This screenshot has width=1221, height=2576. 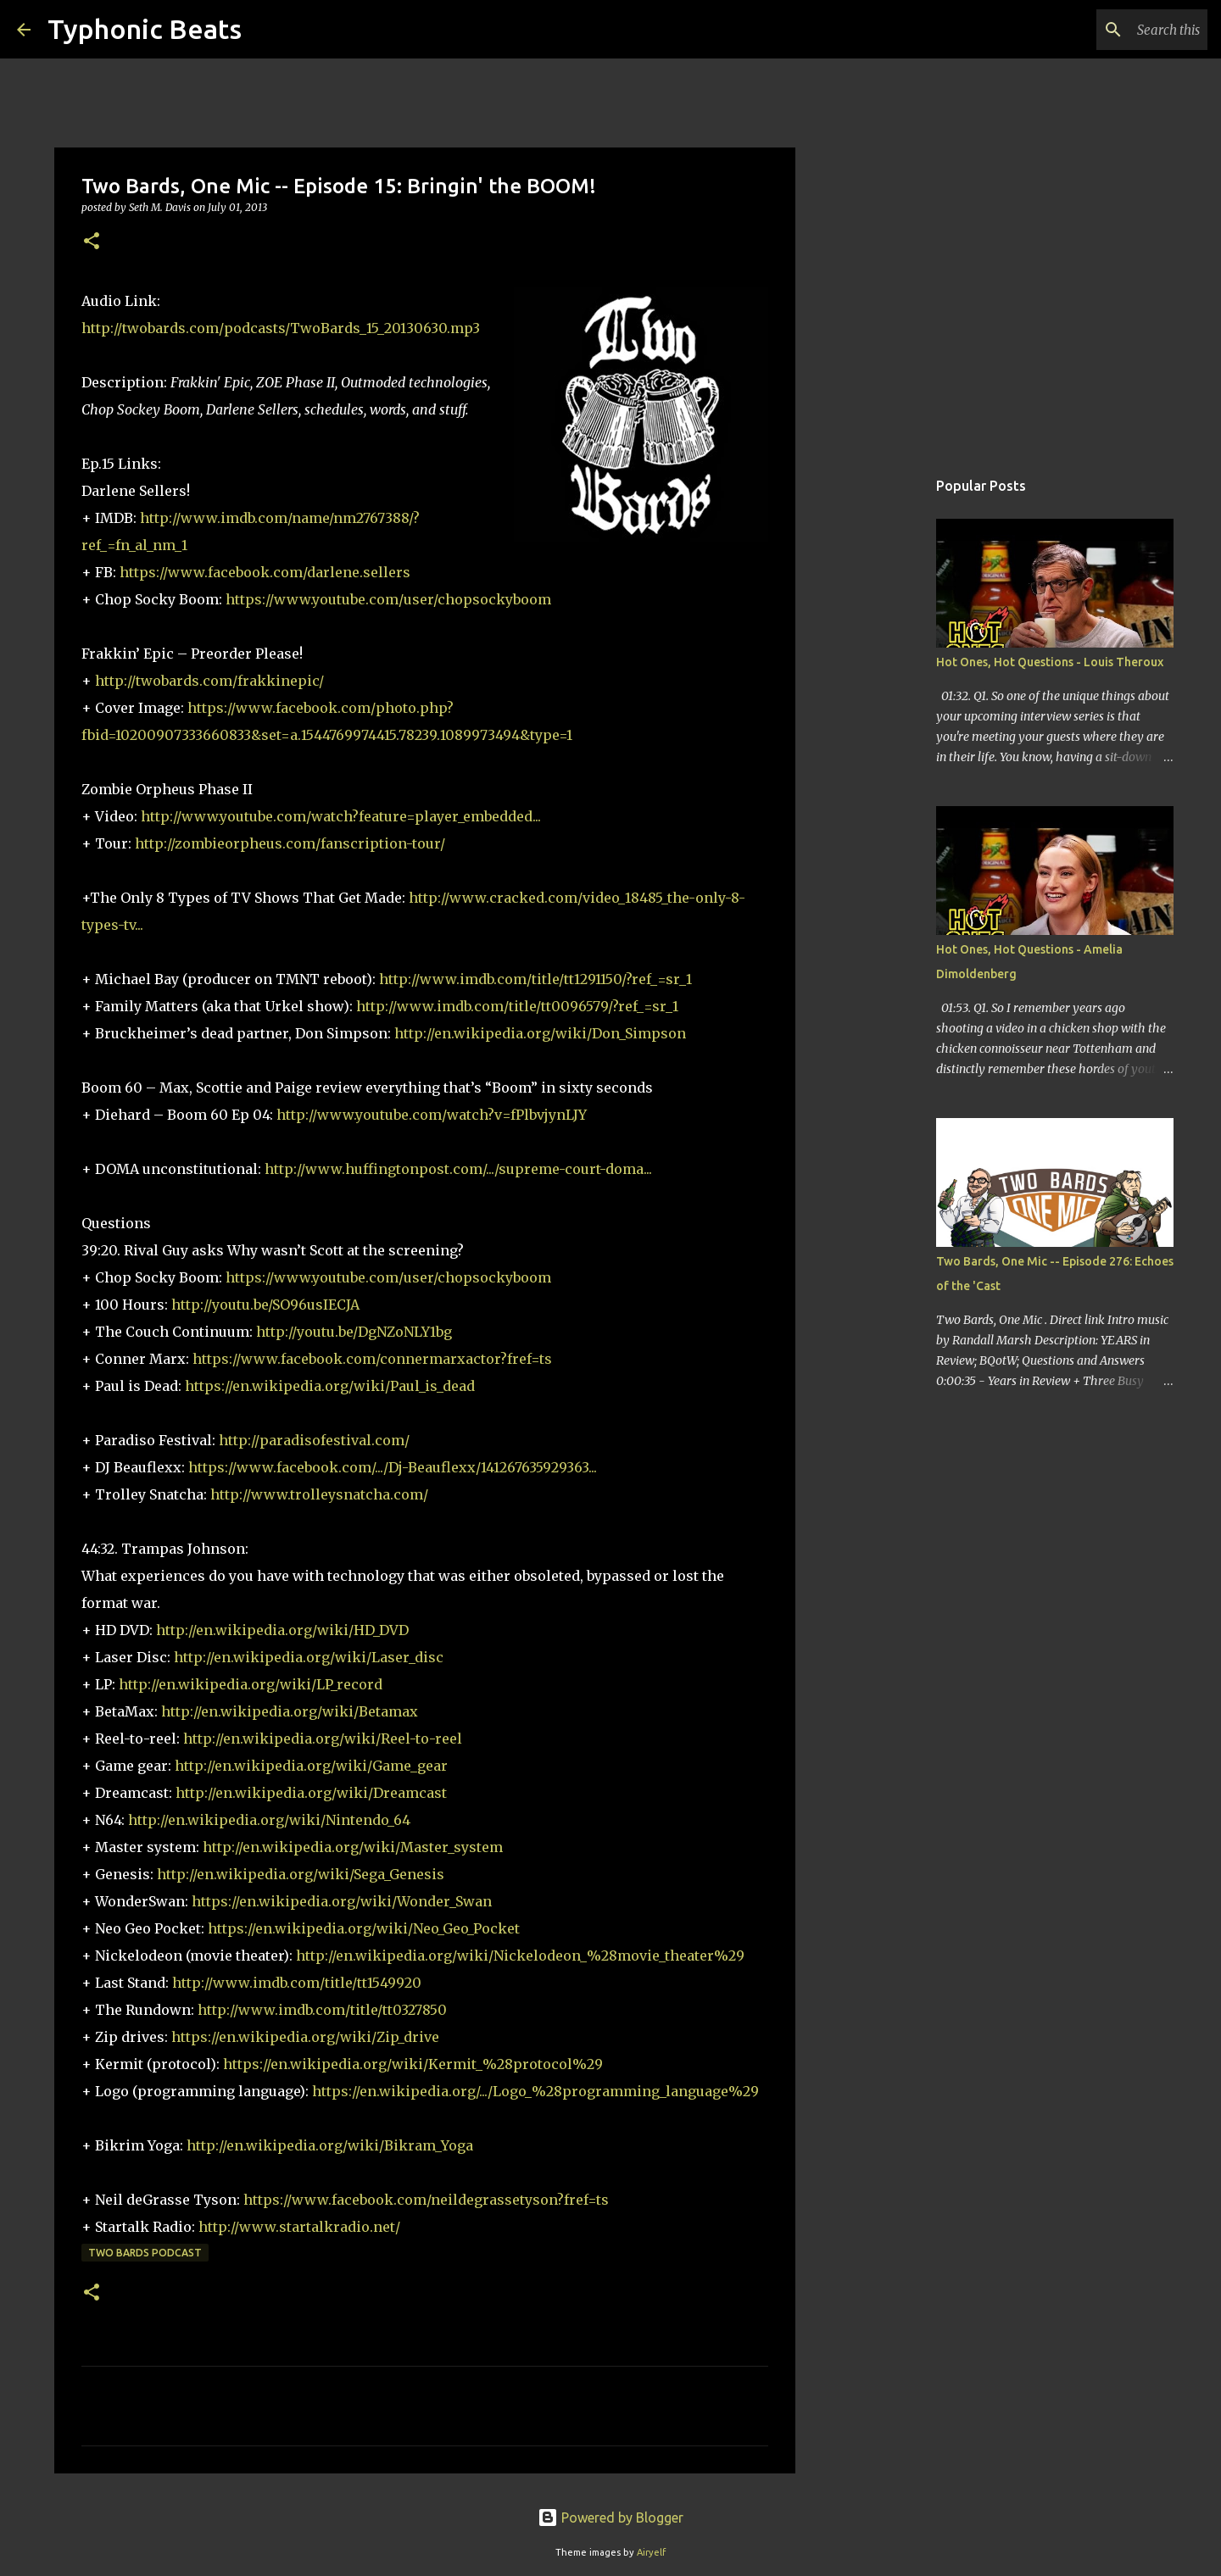 What do you see at coordinates (311, 1765) in the screenshot?
I see `http://en.wikipedia.org/wiki/Game_gear` at bounding box center [311, 1765].